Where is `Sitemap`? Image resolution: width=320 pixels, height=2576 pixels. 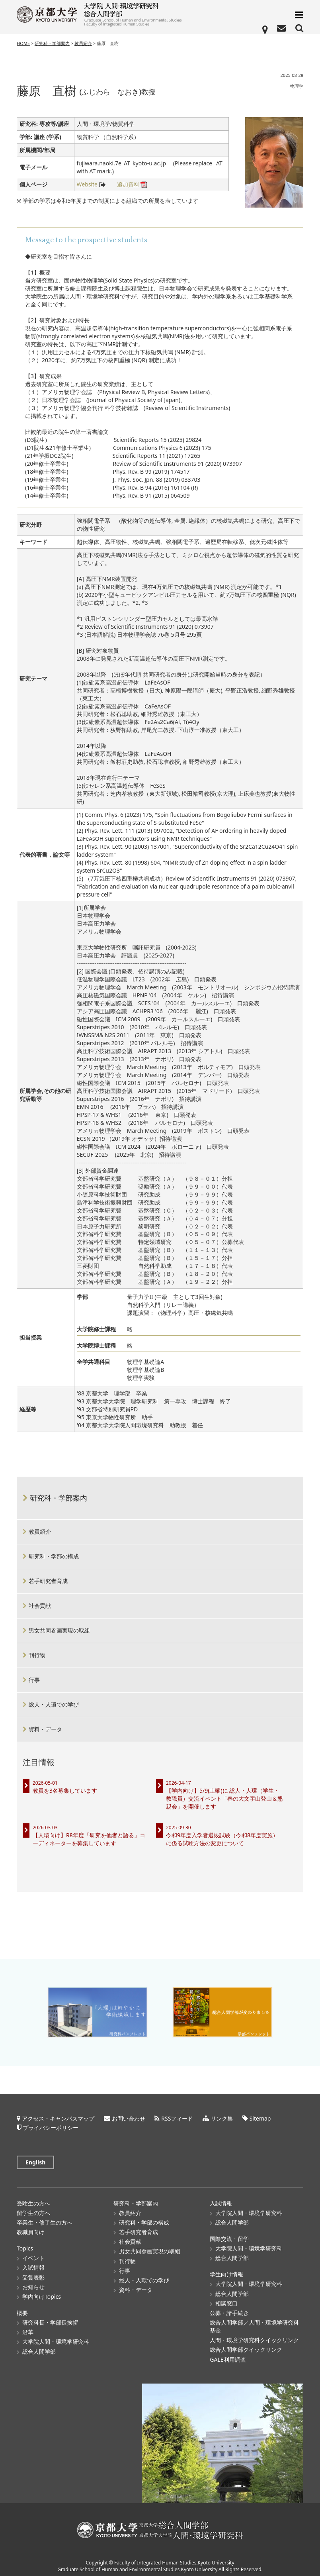
Sitemap is located at coordinates (260, 2115).